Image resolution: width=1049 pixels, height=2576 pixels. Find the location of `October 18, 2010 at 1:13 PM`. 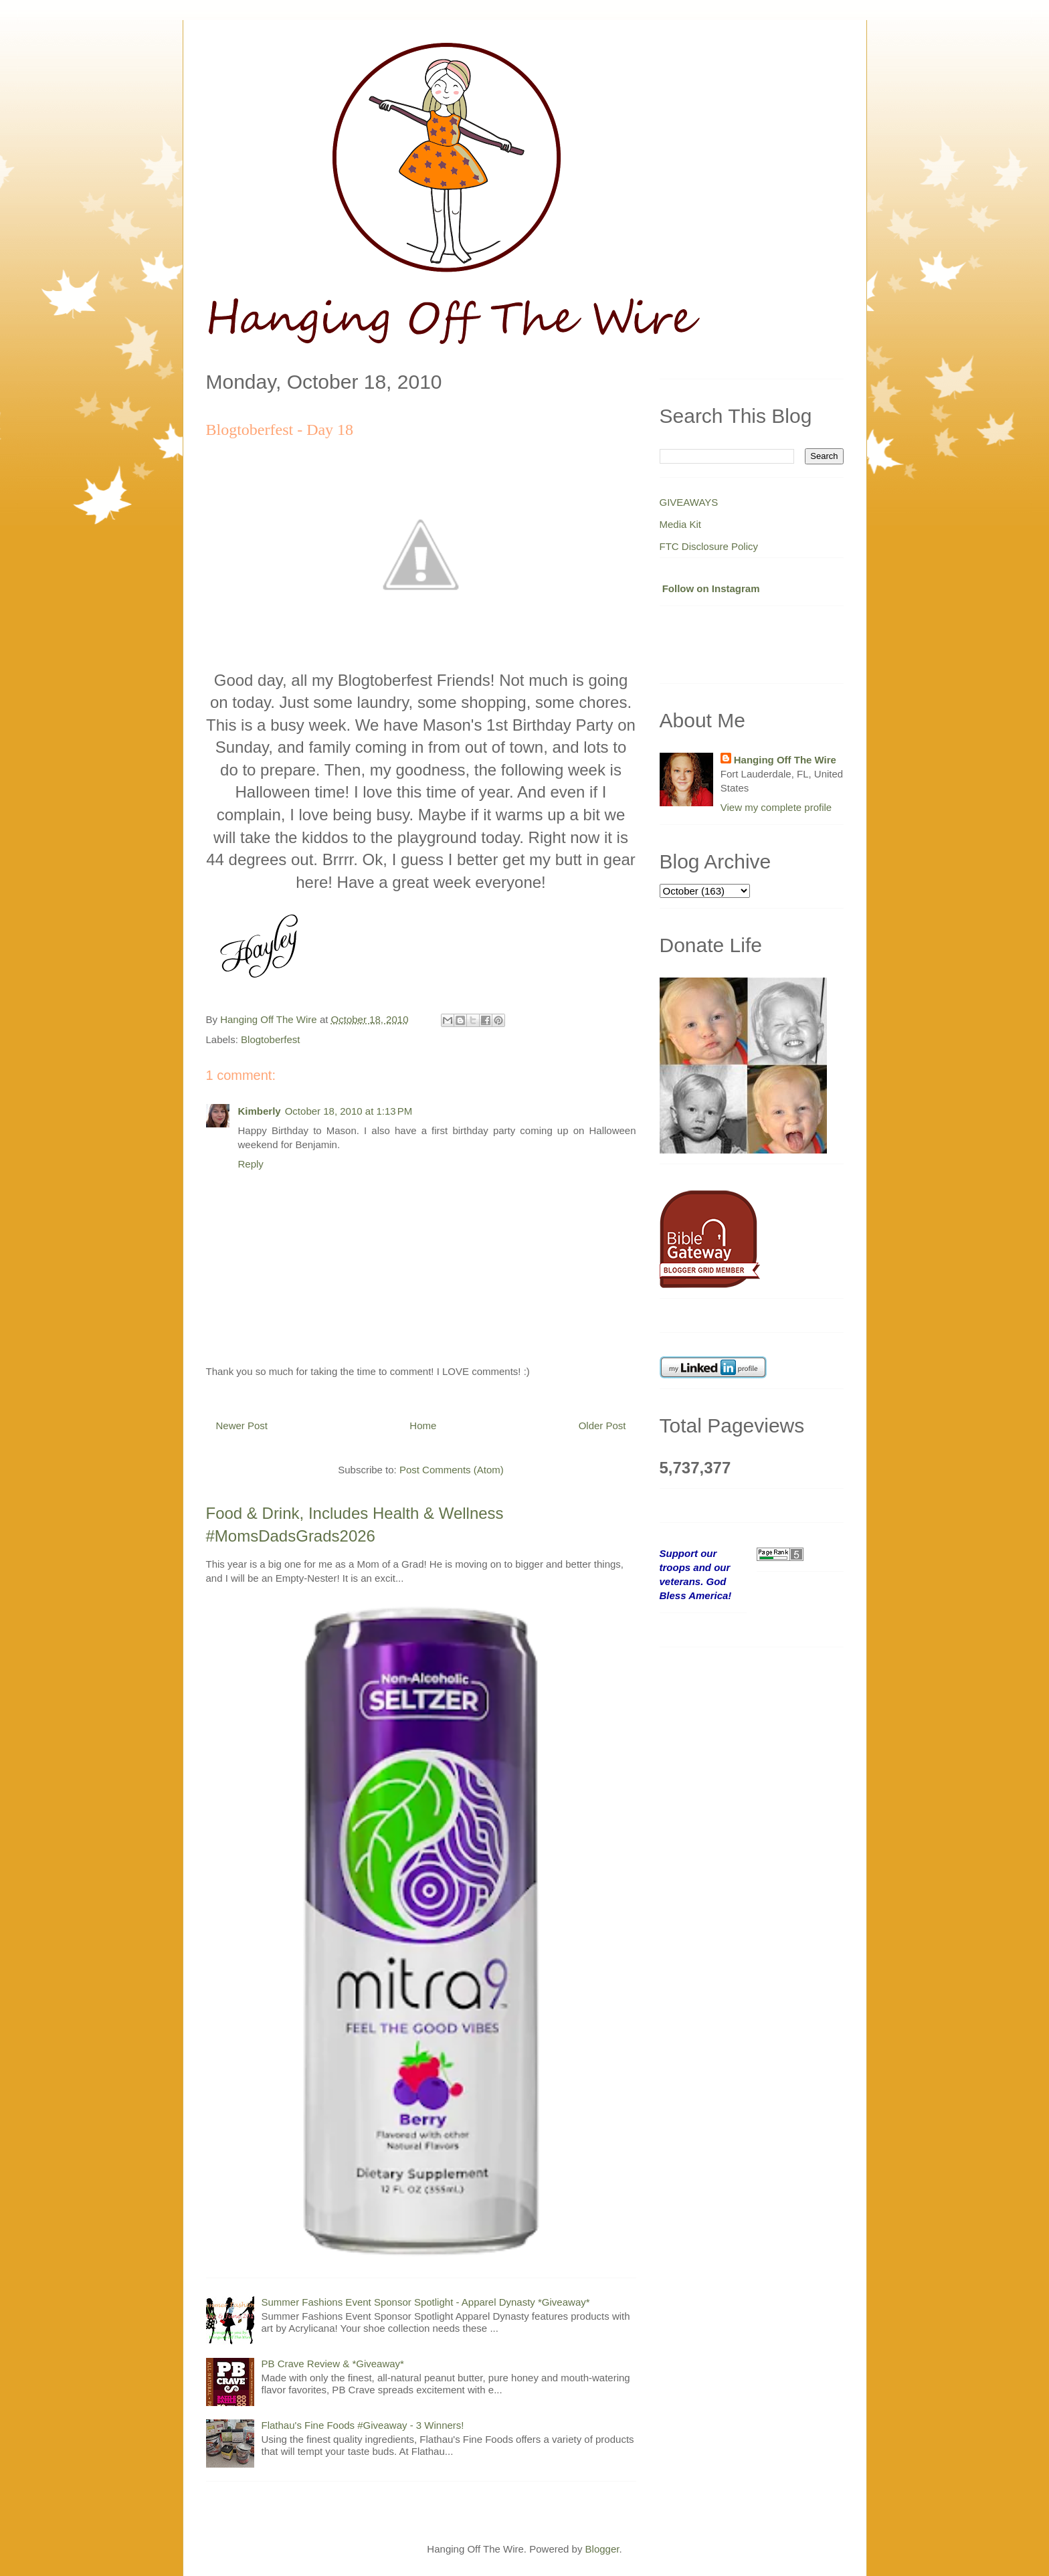

October 18, 2010 at 1:13 PM is located at coordinates (349, 1111).